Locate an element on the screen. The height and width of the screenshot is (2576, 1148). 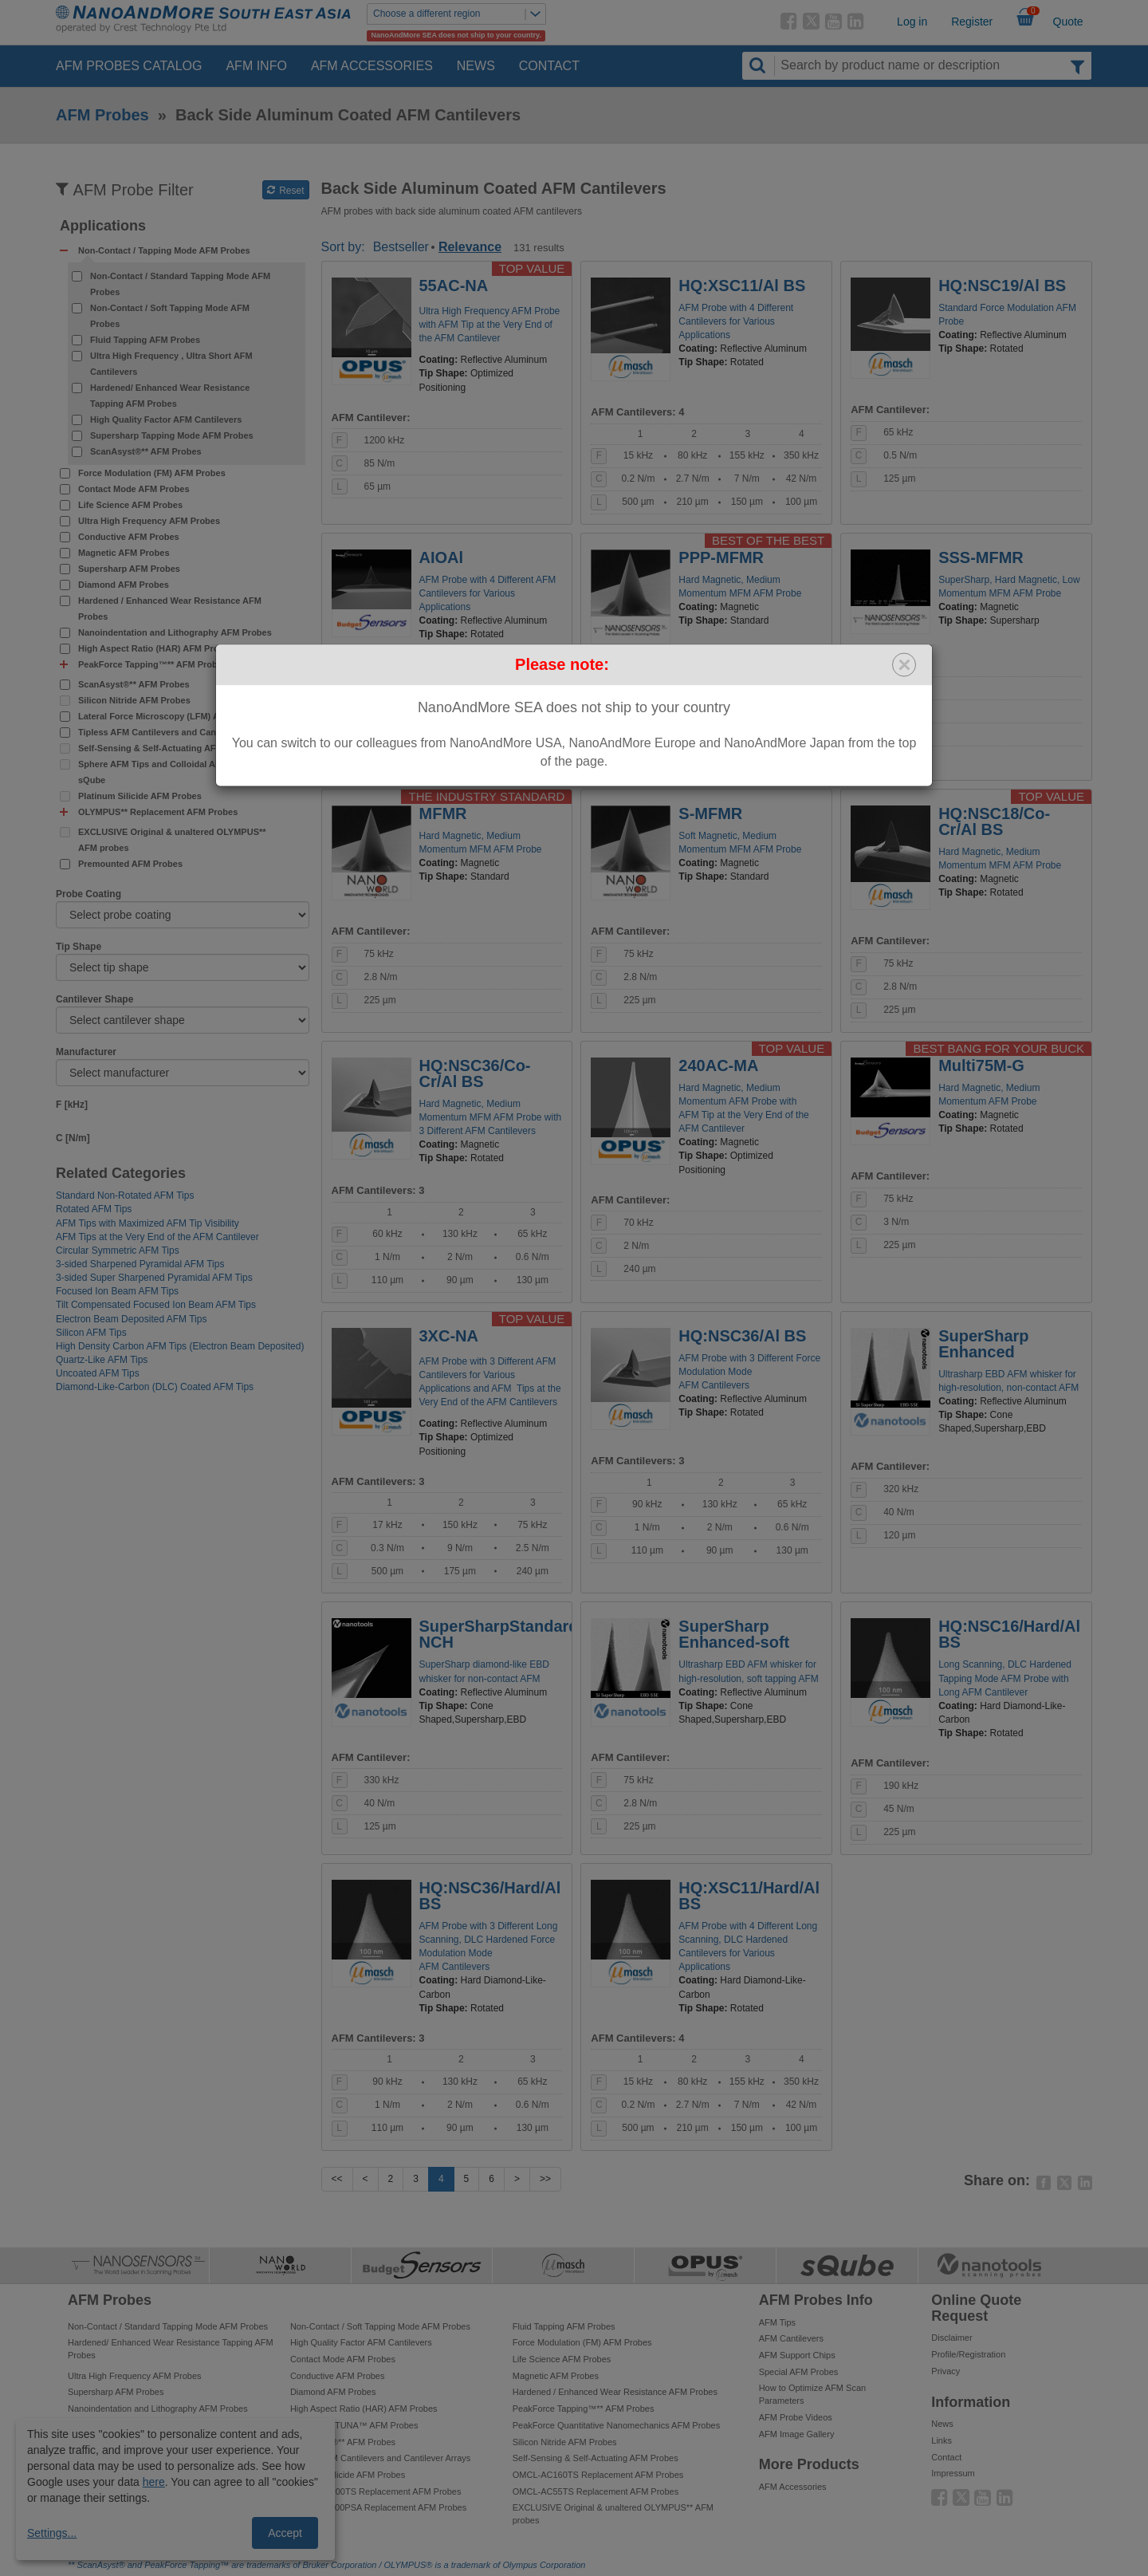
Choose a different region is located at coordinates (459, 14).